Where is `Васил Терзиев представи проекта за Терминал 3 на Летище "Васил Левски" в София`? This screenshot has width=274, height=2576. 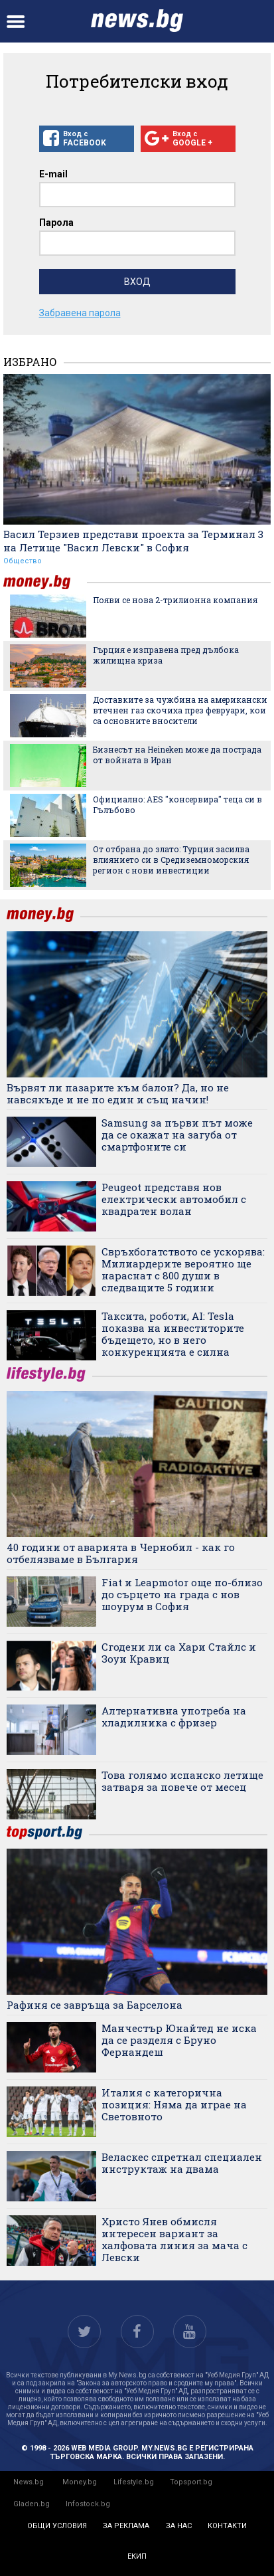
Васил Терзиев представи проекта за Терминал 3 на Летище "Васил Левски" в София is located at coordinates (133, 540).